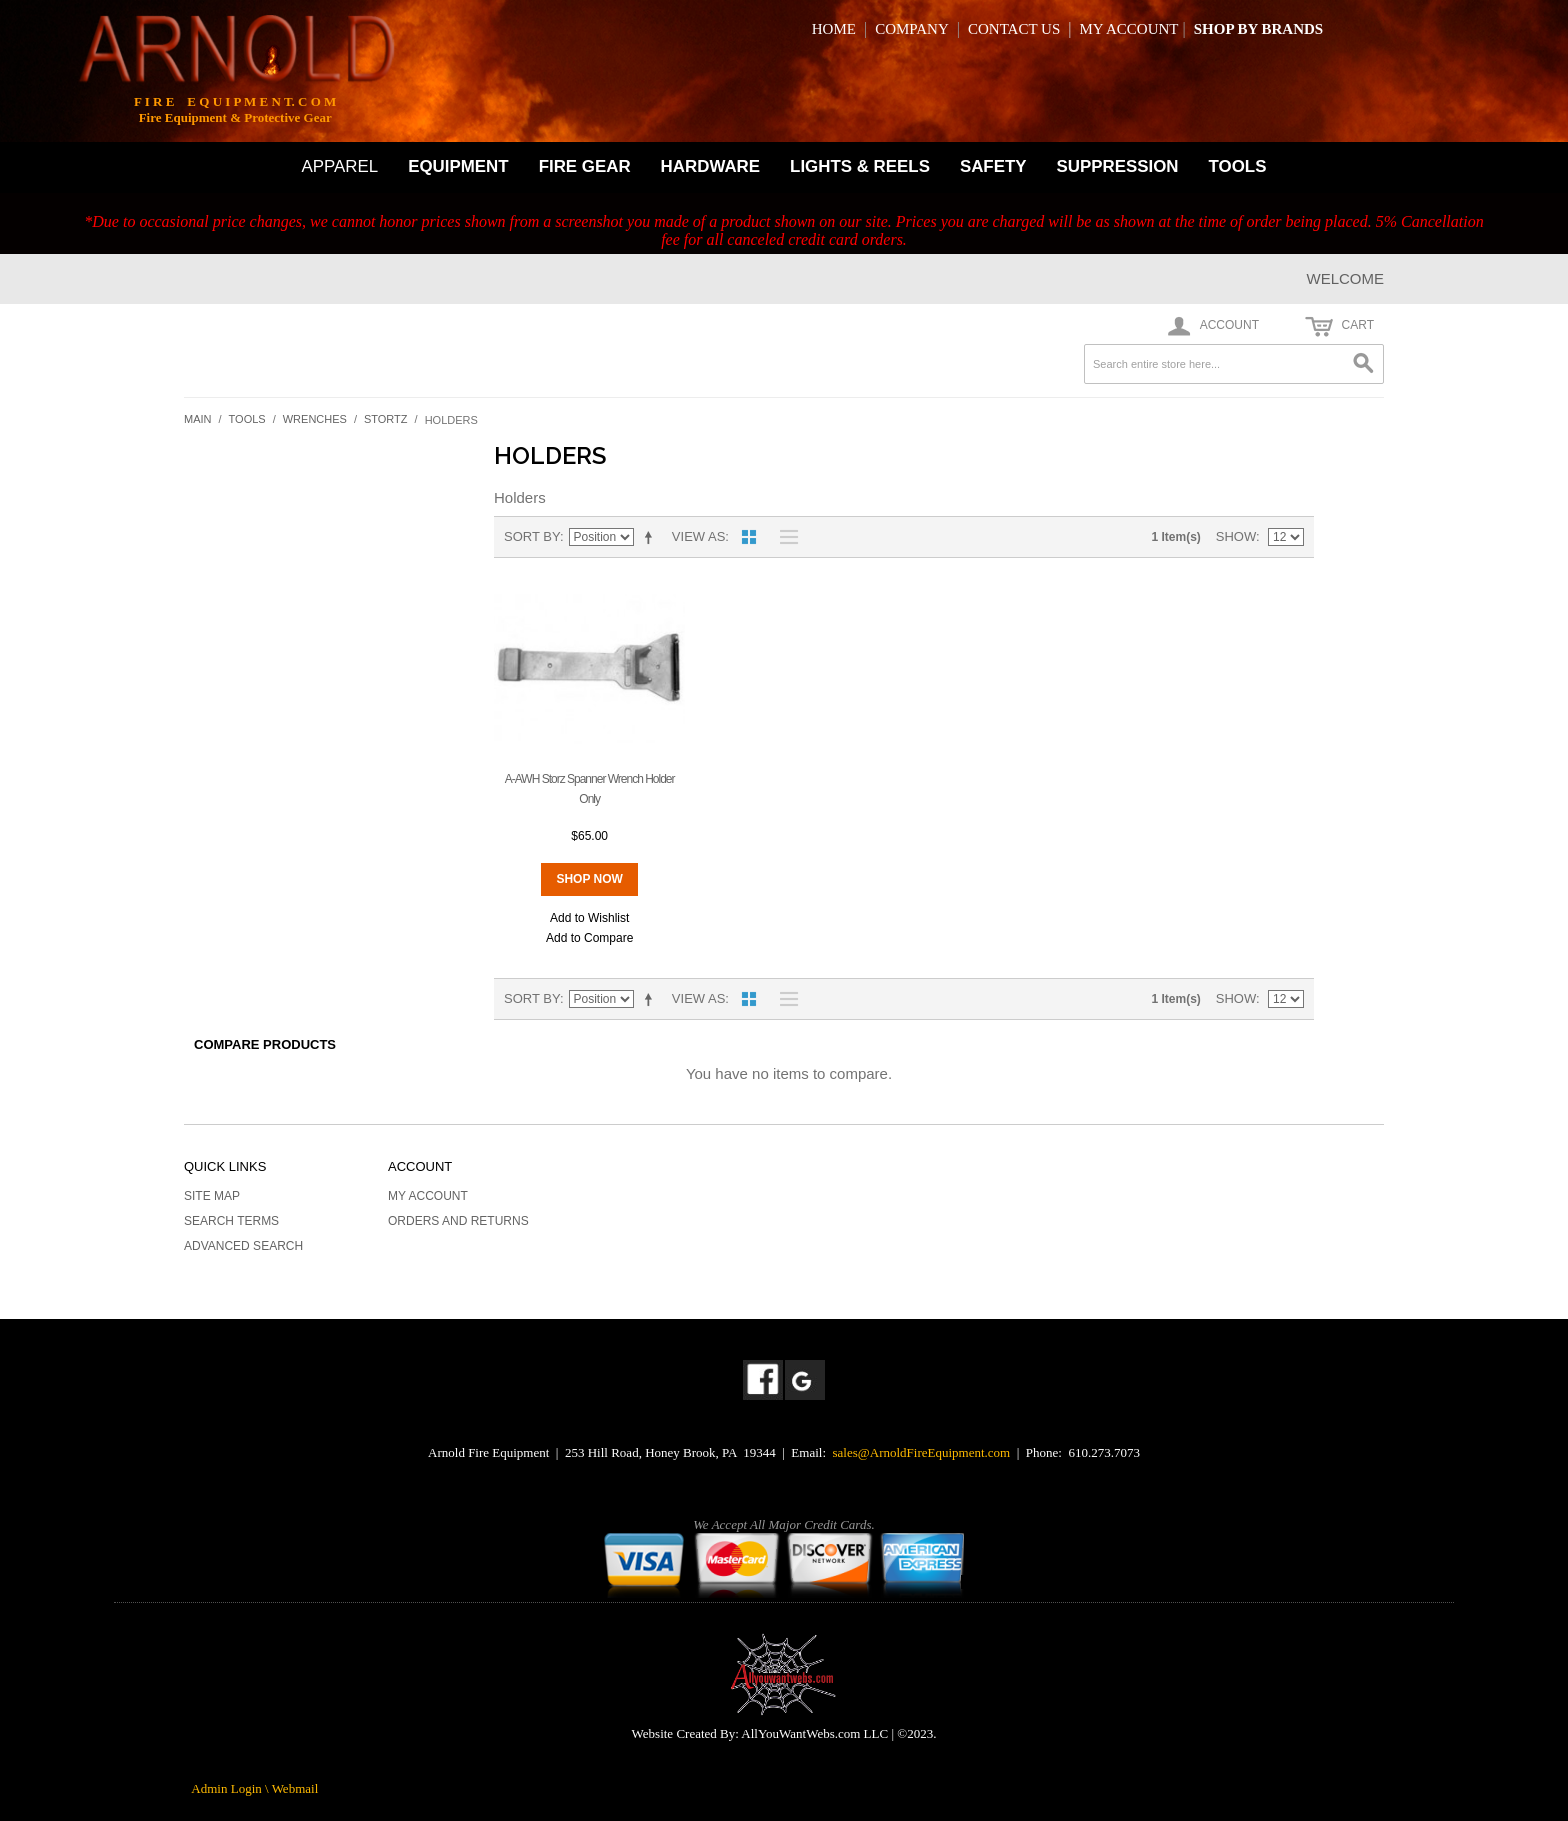 This screenshot has width=1568, height=1821. Describe the element at coordinates (912, 29) in the screenshot. I see `COMPANY` at that location.